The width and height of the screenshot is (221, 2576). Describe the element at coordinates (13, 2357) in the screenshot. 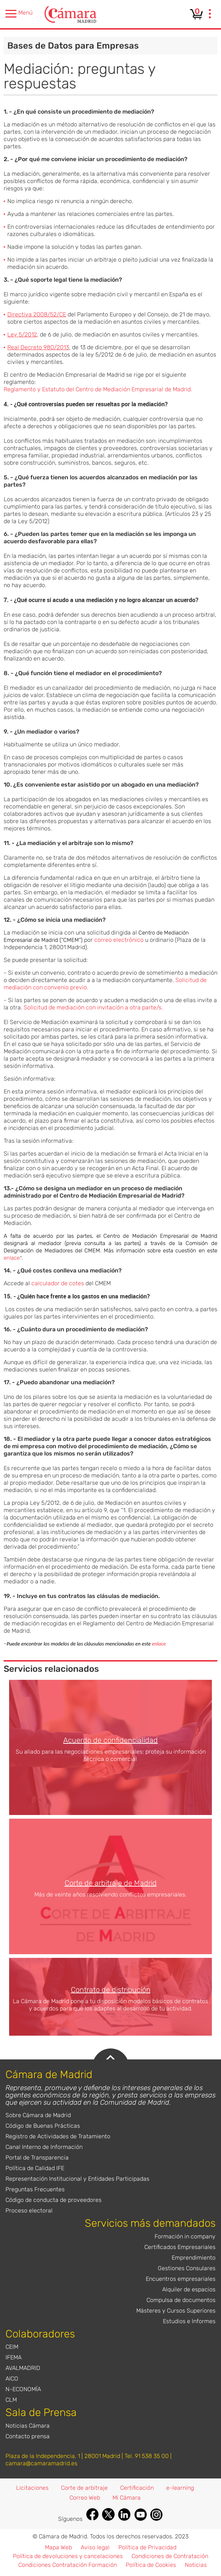

I see `IFEMA` at that location.